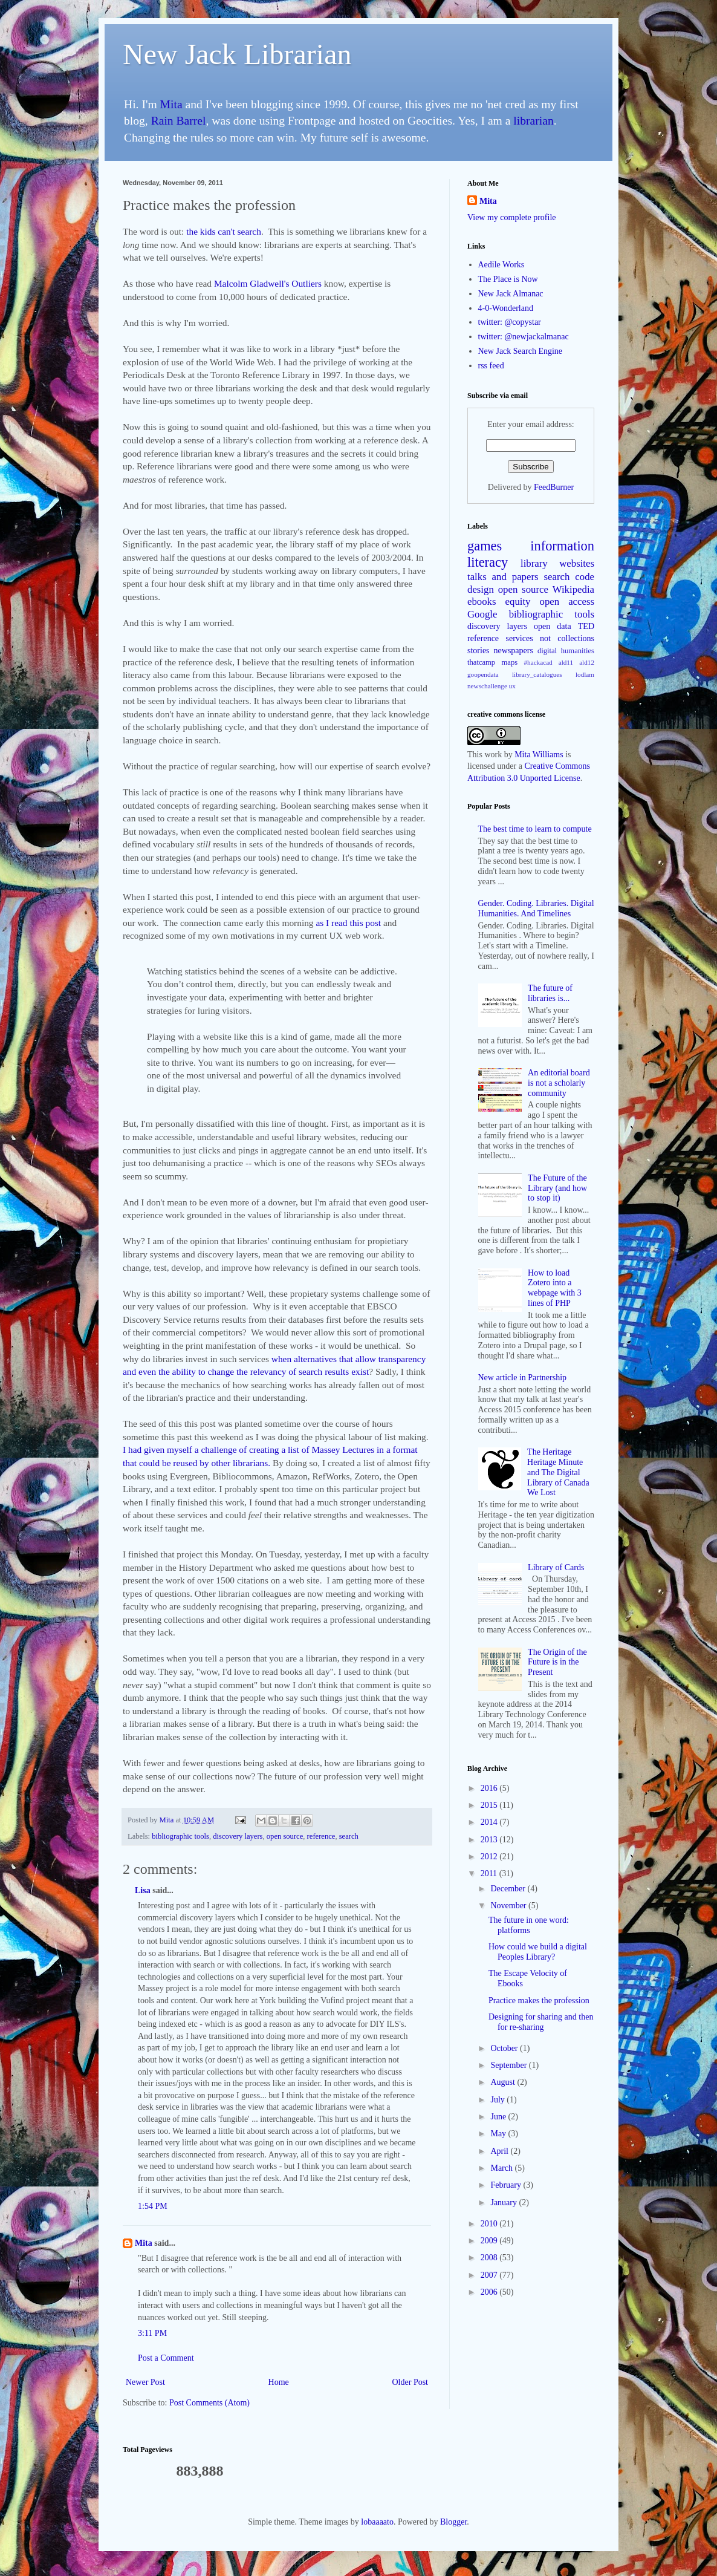 Image resolution: width=717 pixels, height=2576 pixels. Describe the element at coordinates (490, 1822) in the screenshot. I see `2014` at that location.